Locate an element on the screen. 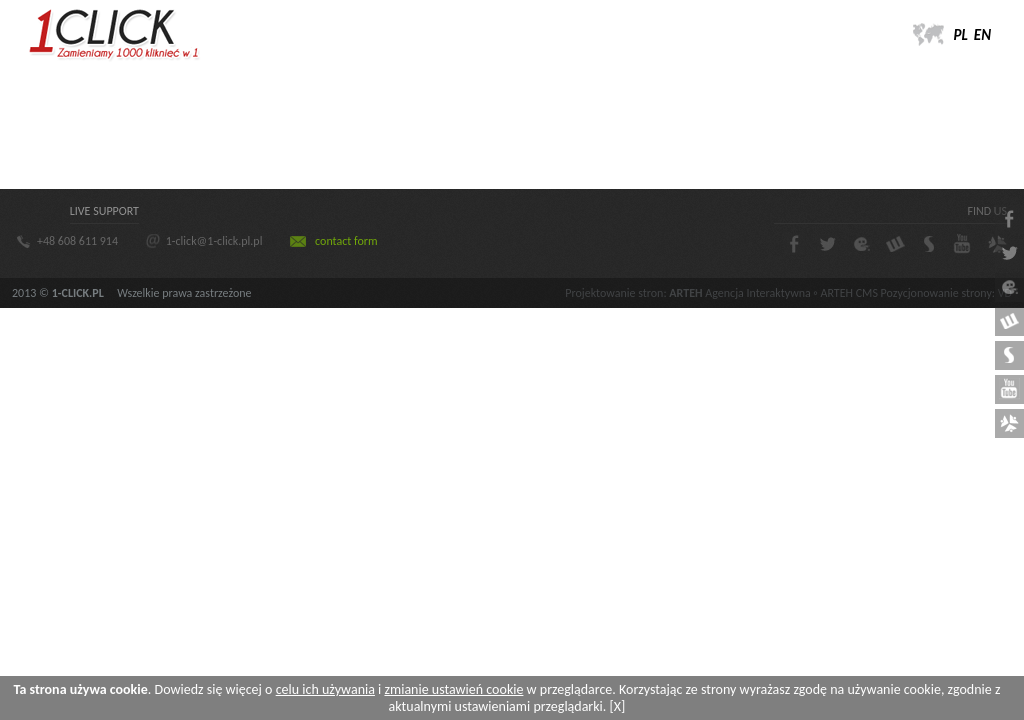 Image resolution: width=1024 pixels, height=720 pixels. contact form is located at coordinates (346, 241).